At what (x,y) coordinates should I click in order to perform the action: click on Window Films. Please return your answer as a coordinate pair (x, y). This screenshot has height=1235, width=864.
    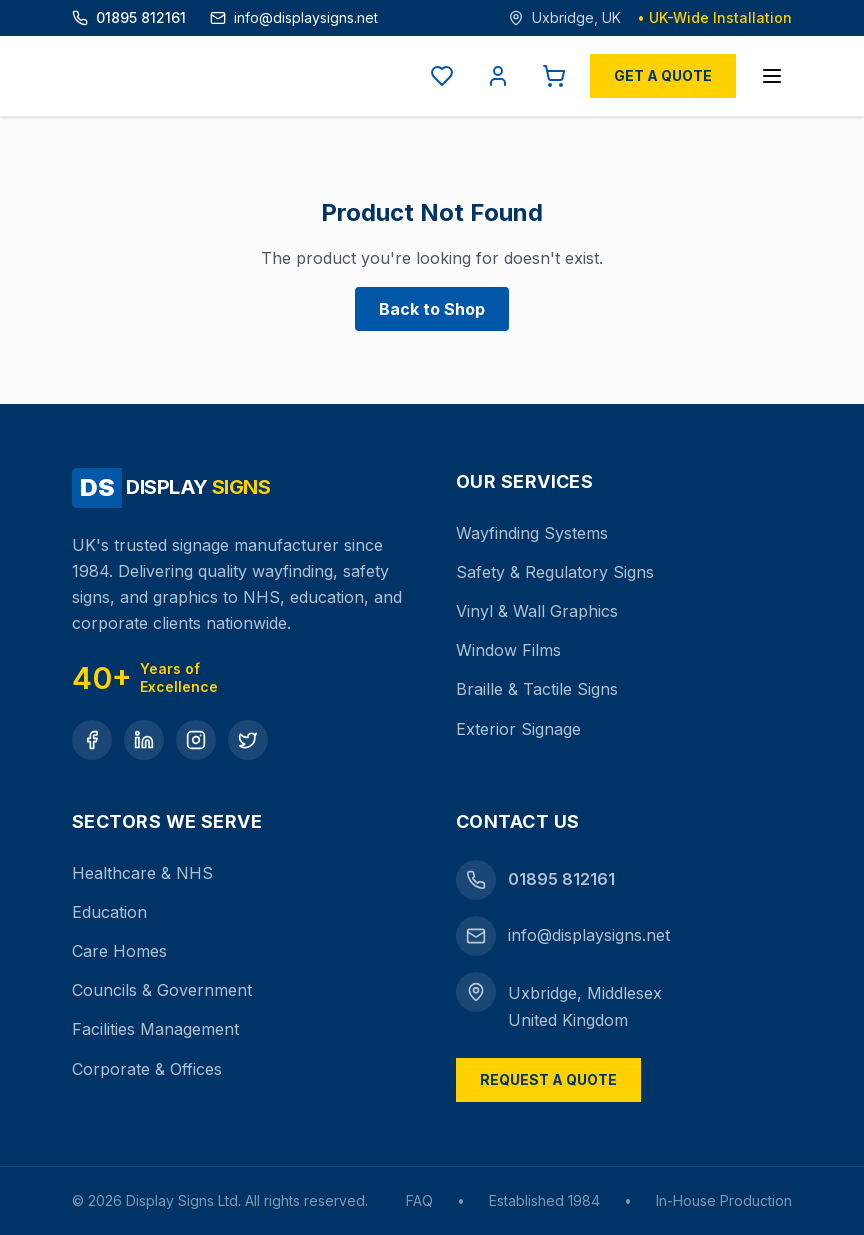
    Looking at the image, I should click on (508, 650).